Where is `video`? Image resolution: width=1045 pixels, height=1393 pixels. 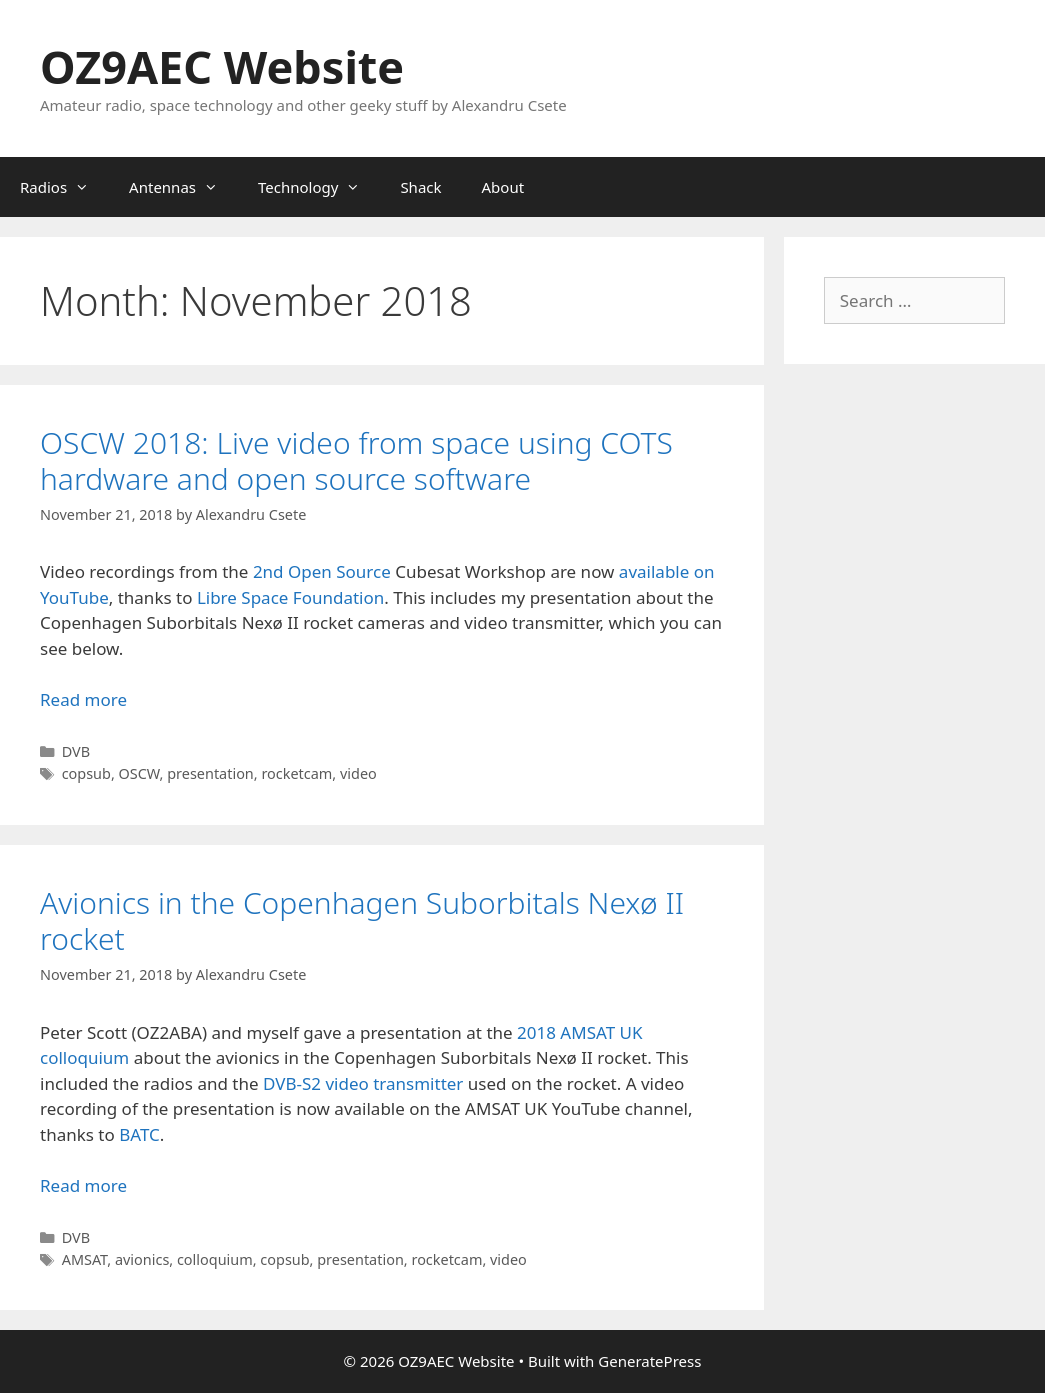
video is located at coordinates (358, 773).